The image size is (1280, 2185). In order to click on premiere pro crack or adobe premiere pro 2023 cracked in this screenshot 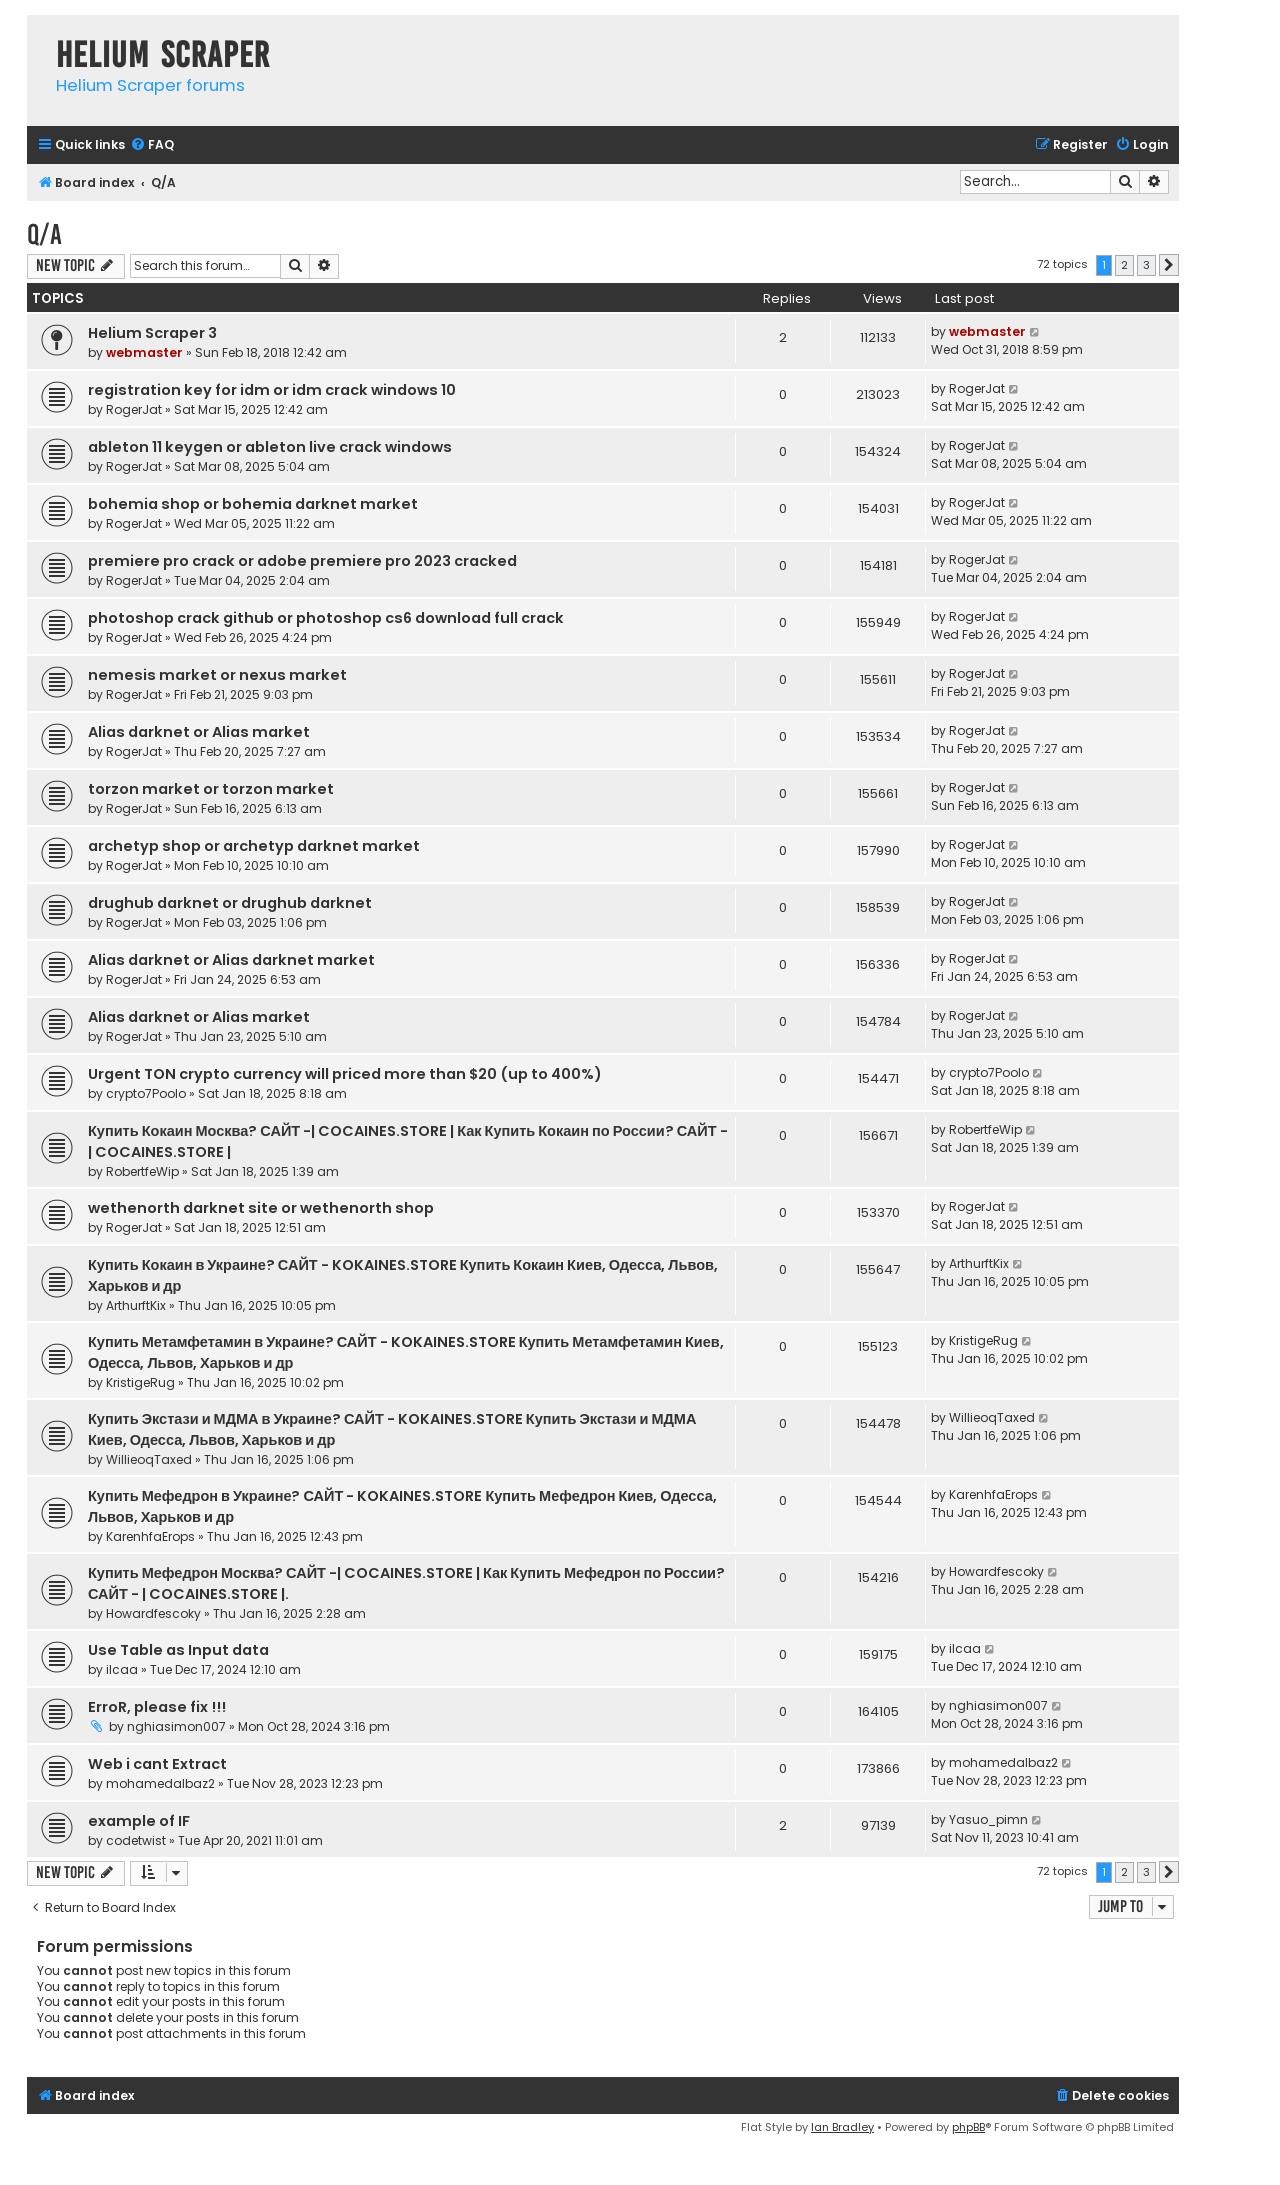, I will do `click(302, 561)`.